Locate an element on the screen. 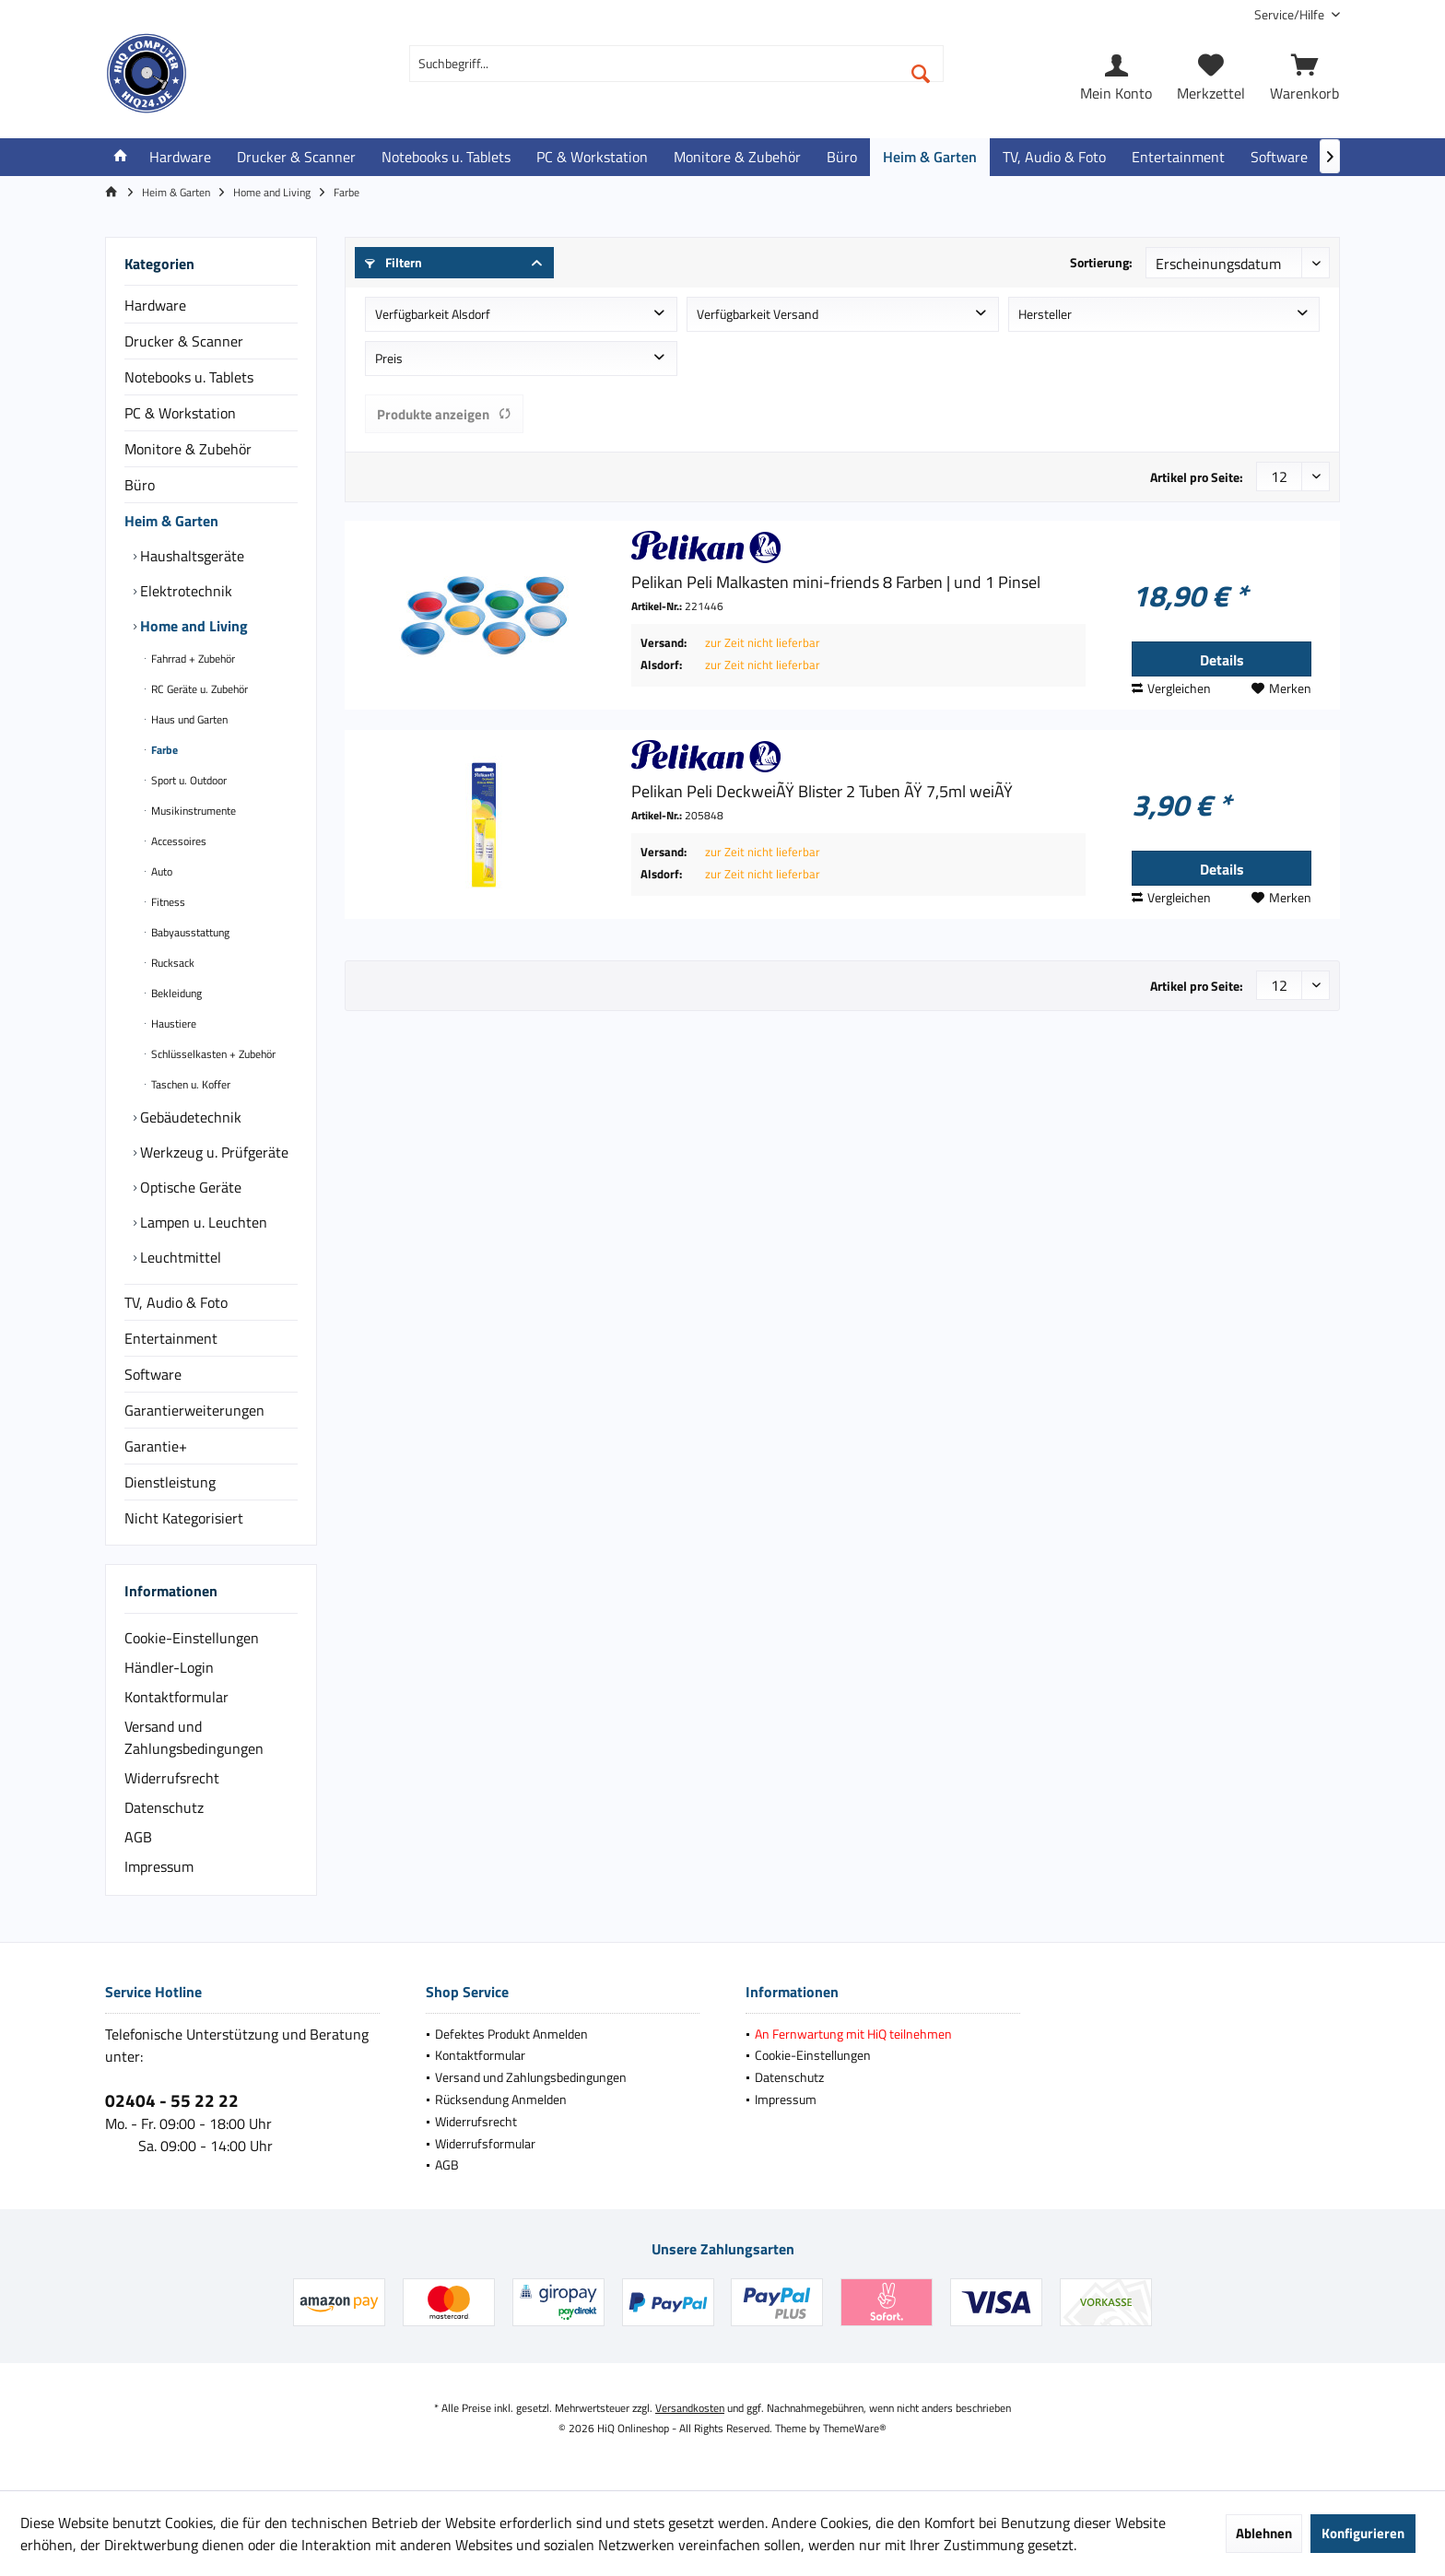 This screenshot has height=2576, width=1445. Verfügbarkeit Alsdorf is located at coordinates (432, 313).